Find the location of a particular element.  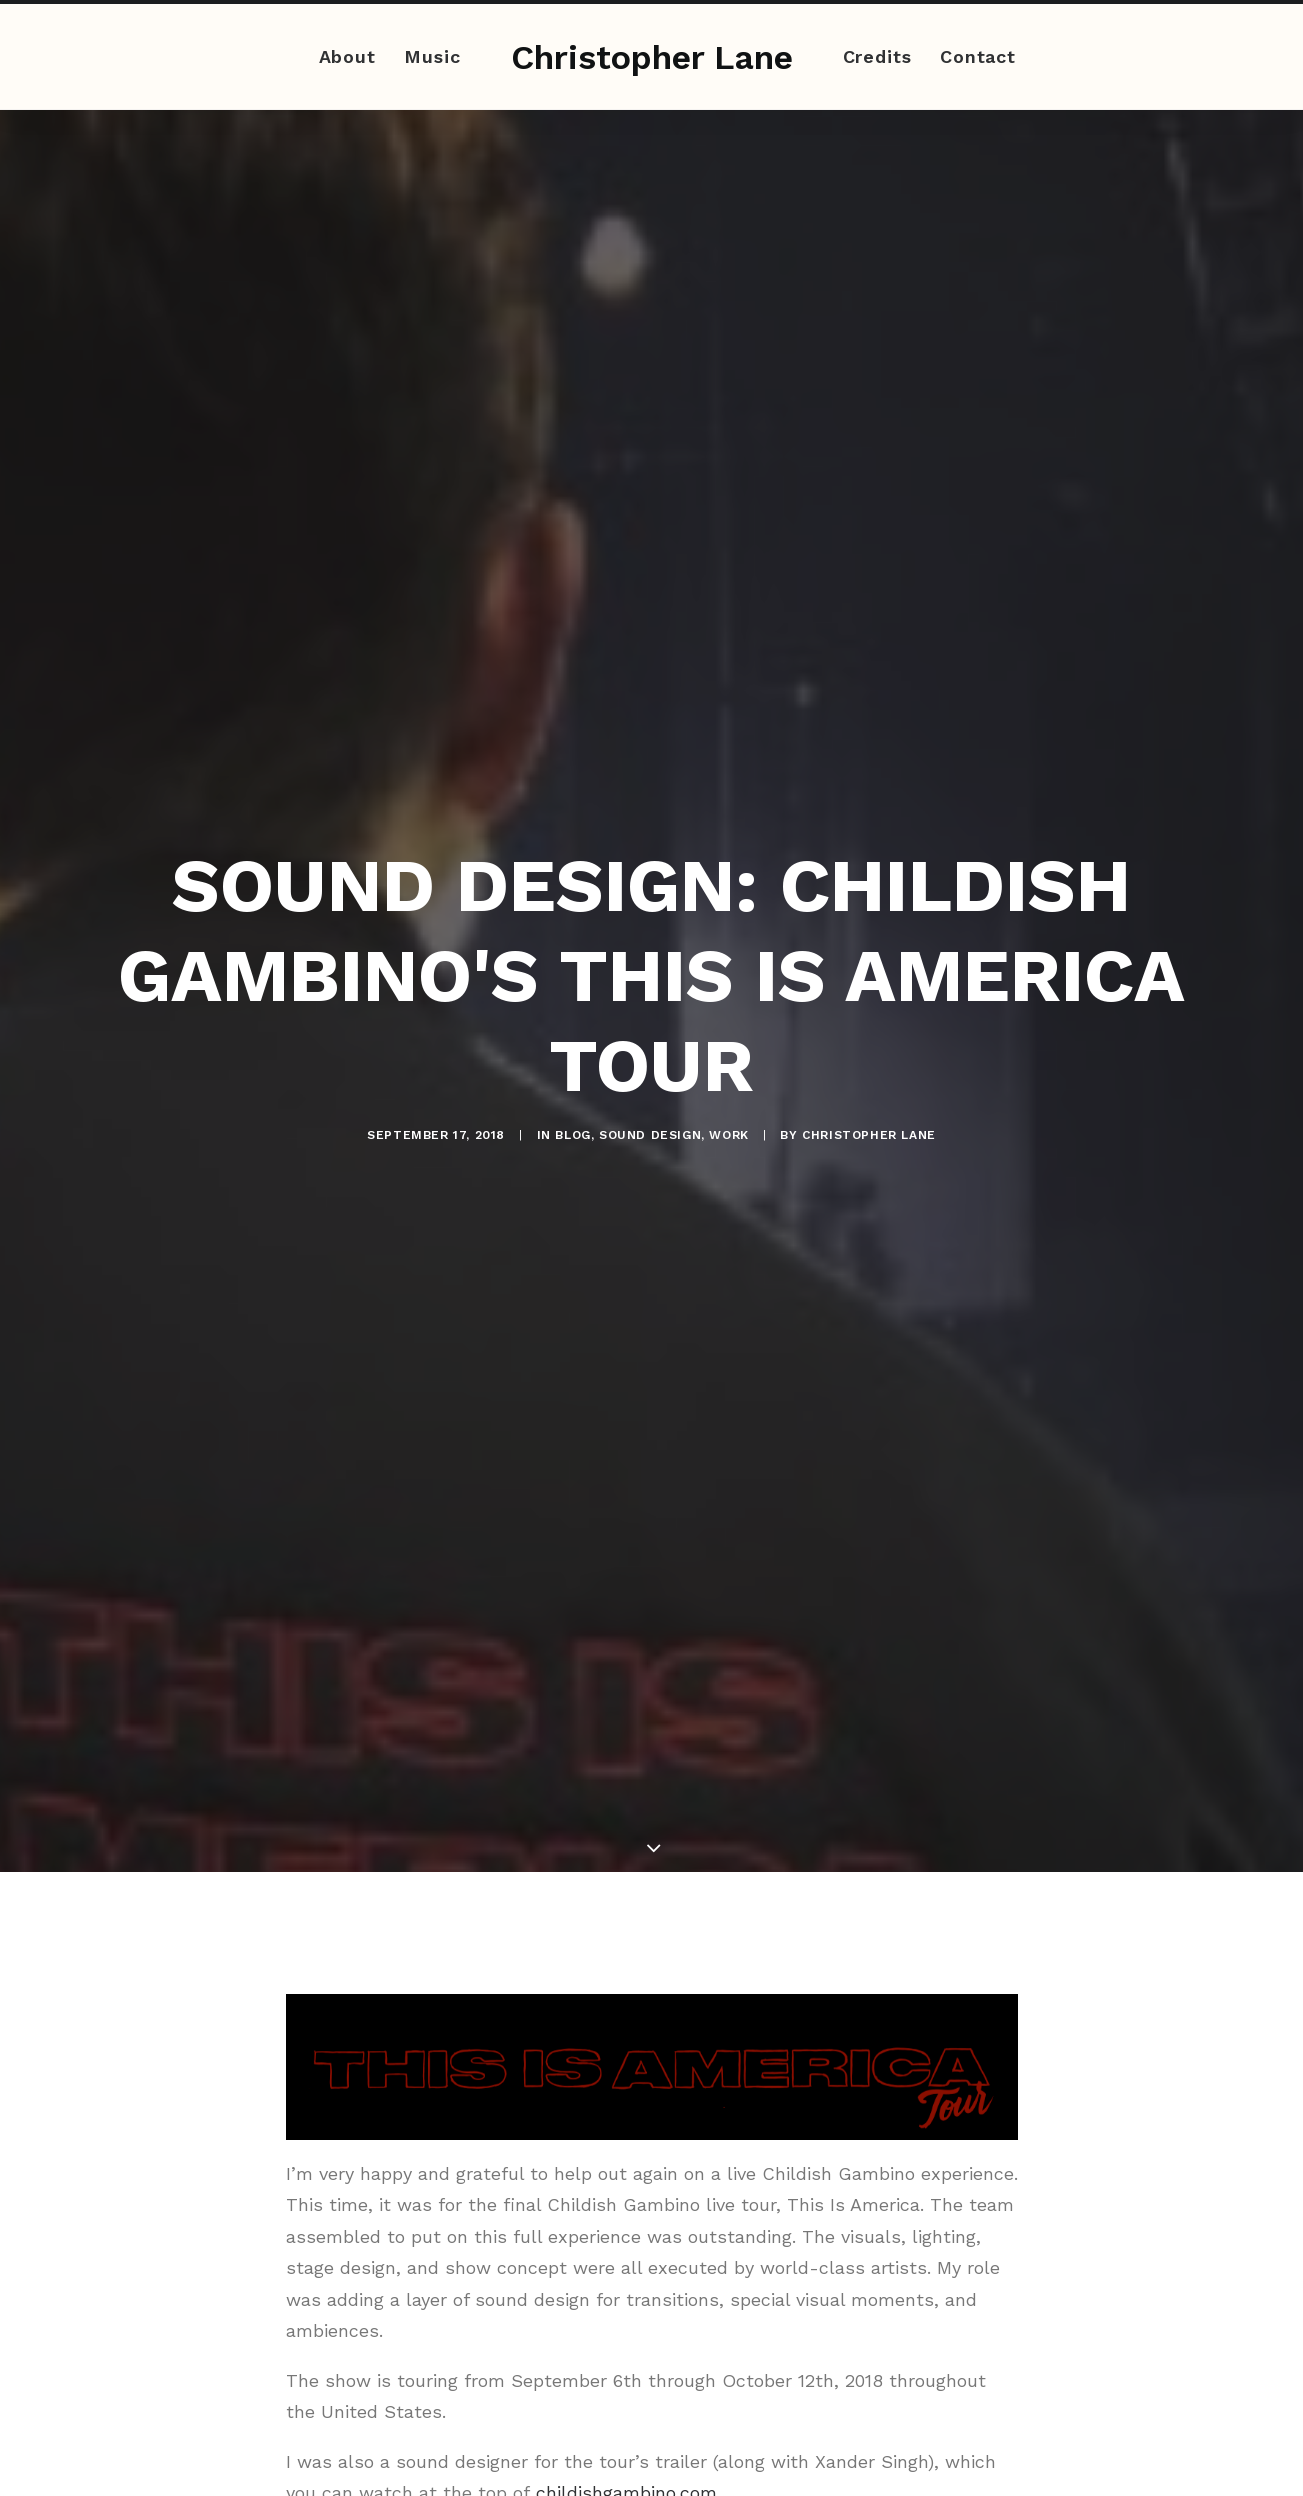

Christopher Lane is located at coordinates (869, 1108).